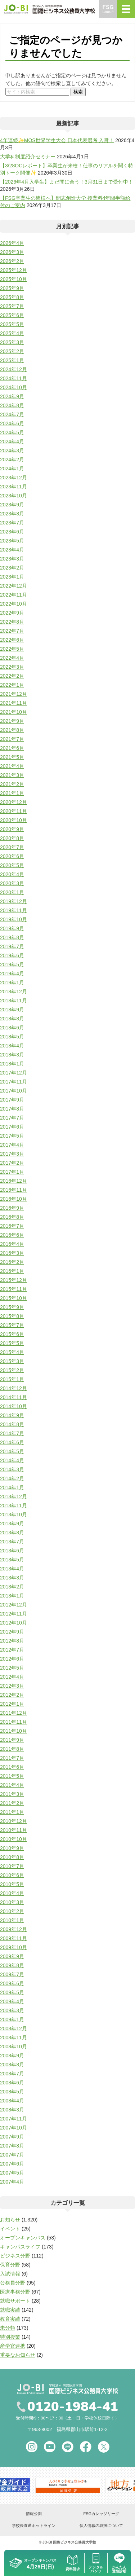 This screenshot has width=135, height=2576. Describe the element at coordinates (12, 2055) in the screenshot. I see `2008年9月` at that location.